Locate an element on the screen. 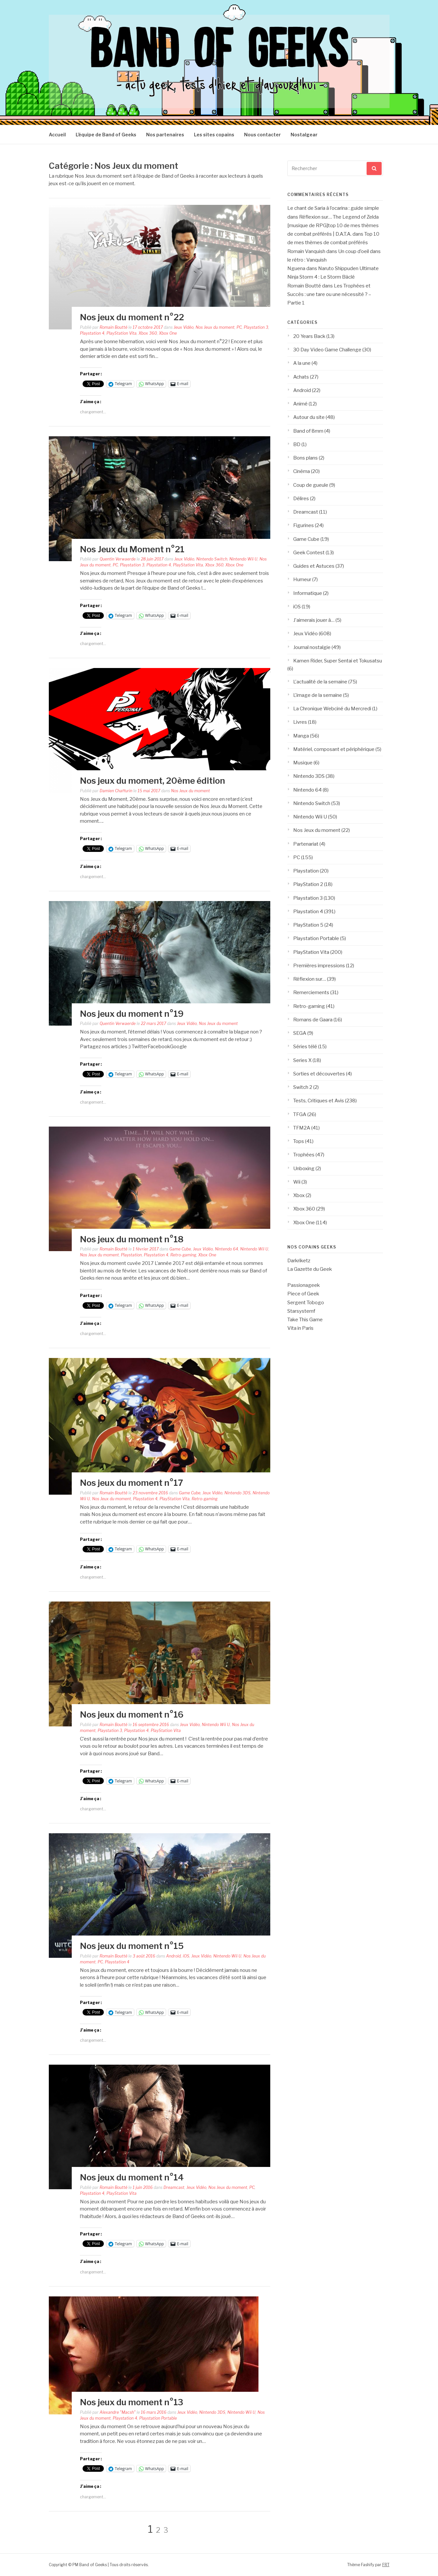 The width and height of the screenshot is (438, 2576). Nous contacter is located at coordinates (262, 134).